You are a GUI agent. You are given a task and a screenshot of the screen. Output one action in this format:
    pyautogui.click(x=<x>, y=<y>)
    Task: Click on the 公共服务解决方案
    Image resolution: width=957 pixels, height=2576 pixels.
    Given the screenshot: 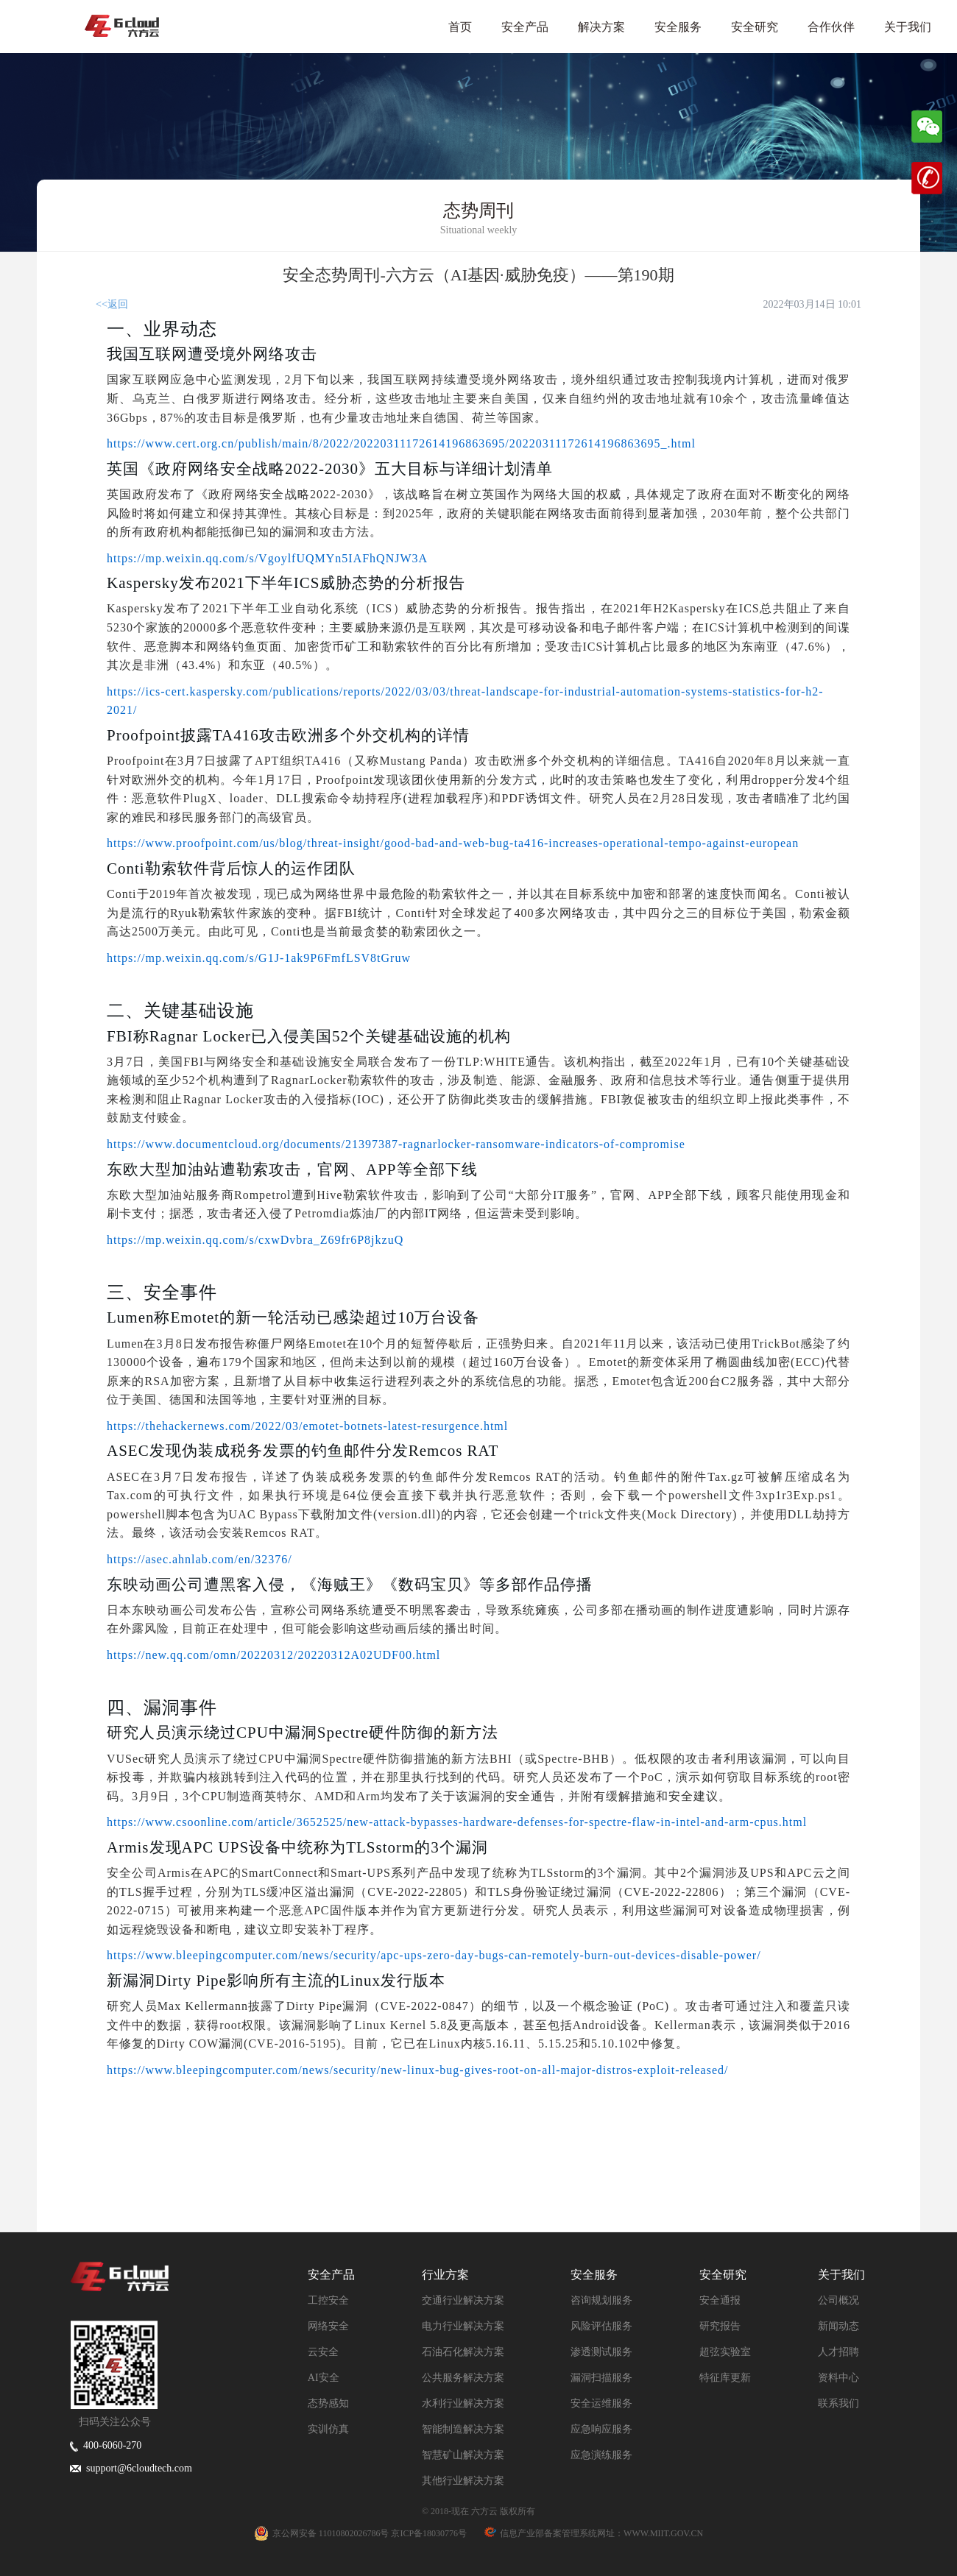 What is the action you would take?
    pyautogui.click(x=463, y=2377)
    